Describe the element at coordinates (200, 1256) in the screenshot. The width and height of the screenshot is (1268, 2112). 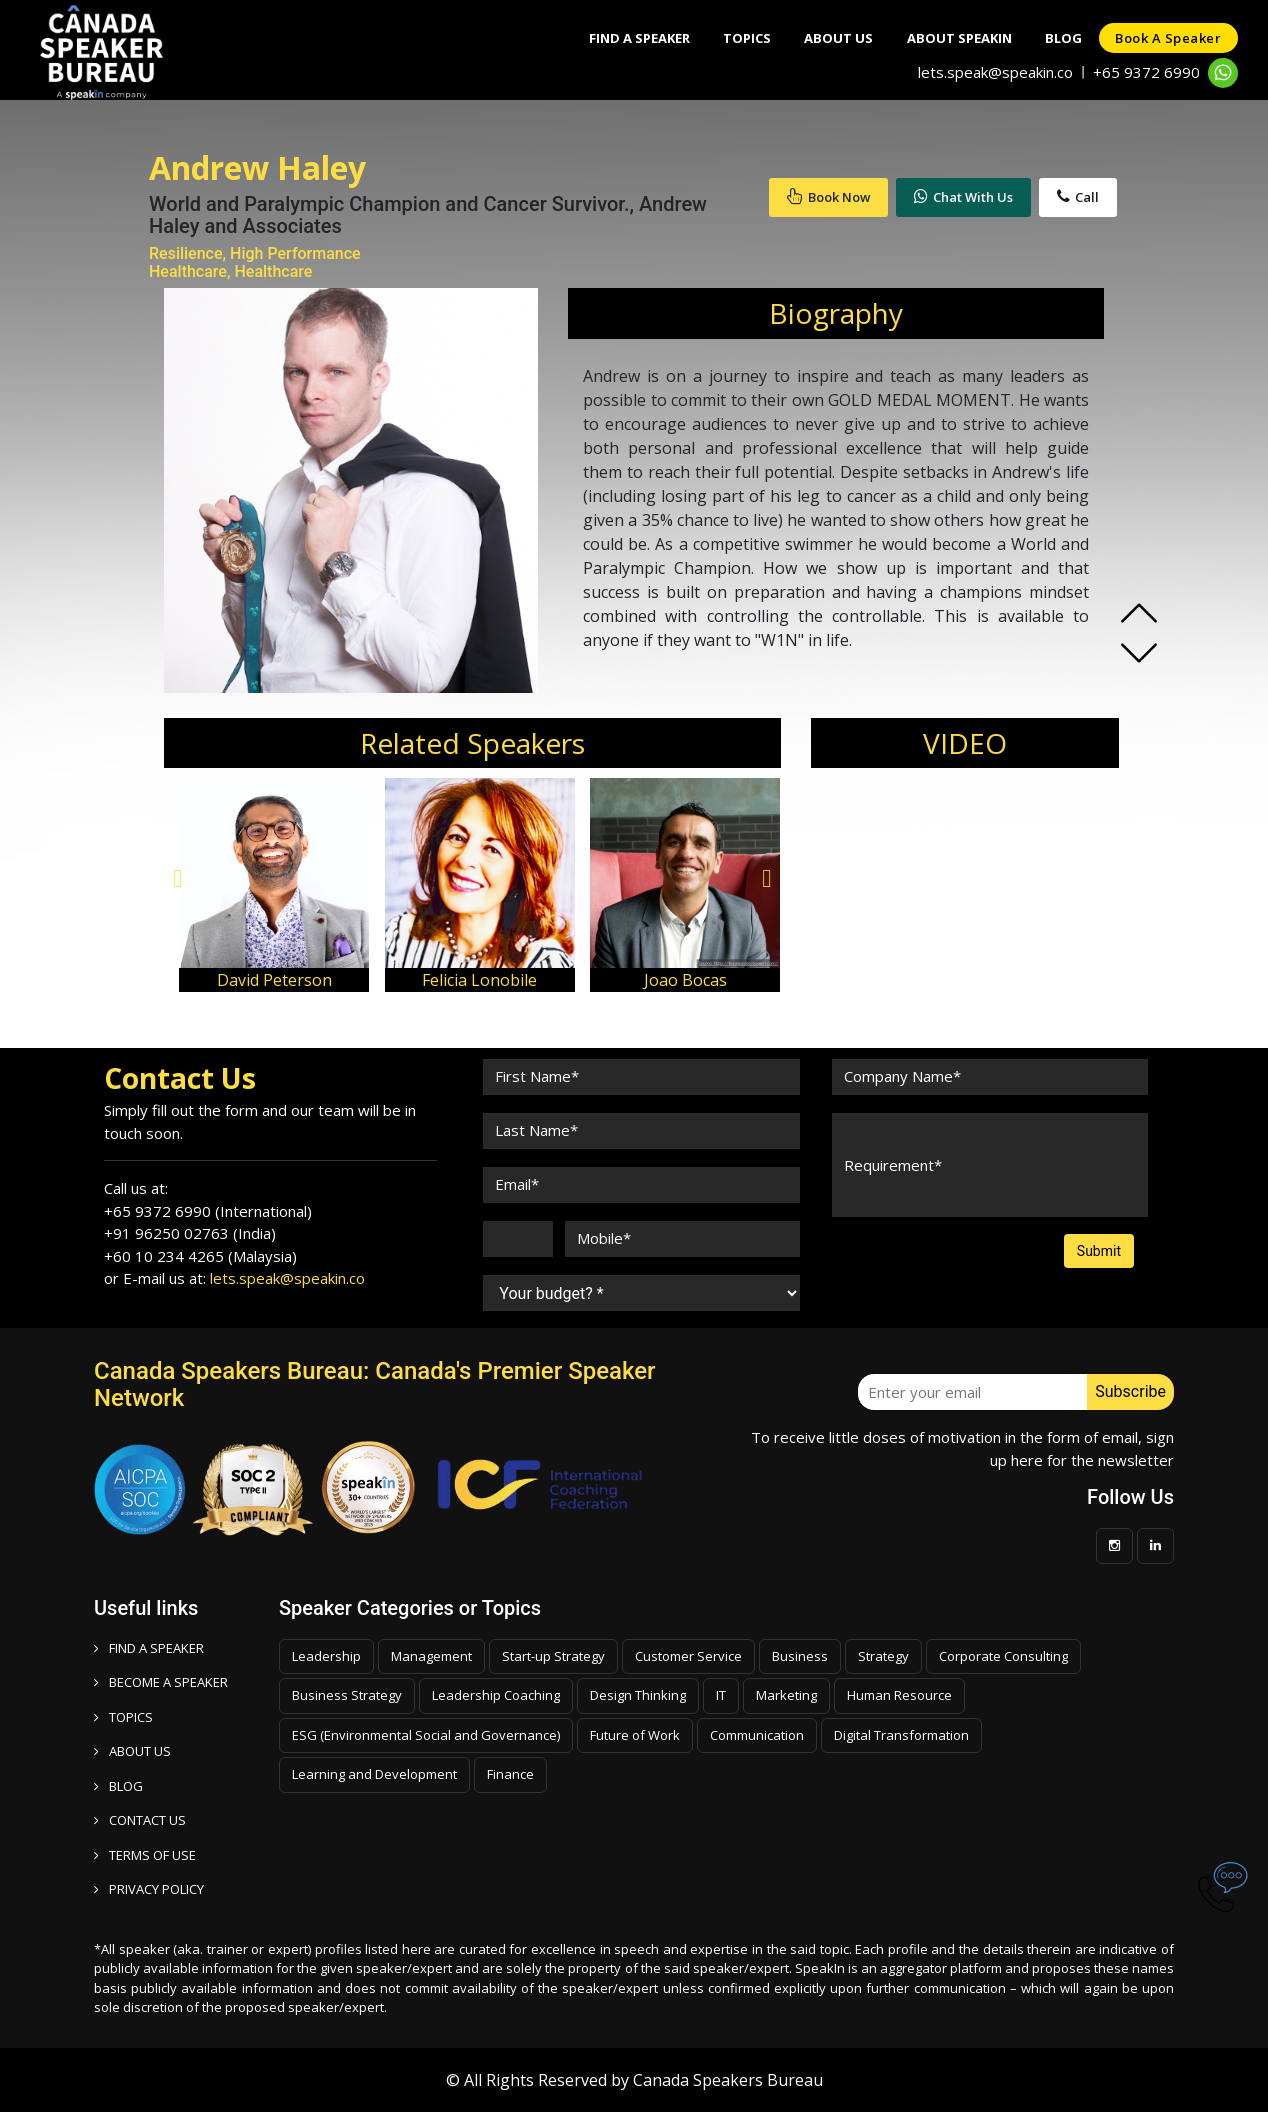
I see `+60 10 234 4265 (Malaysia)` at that location.